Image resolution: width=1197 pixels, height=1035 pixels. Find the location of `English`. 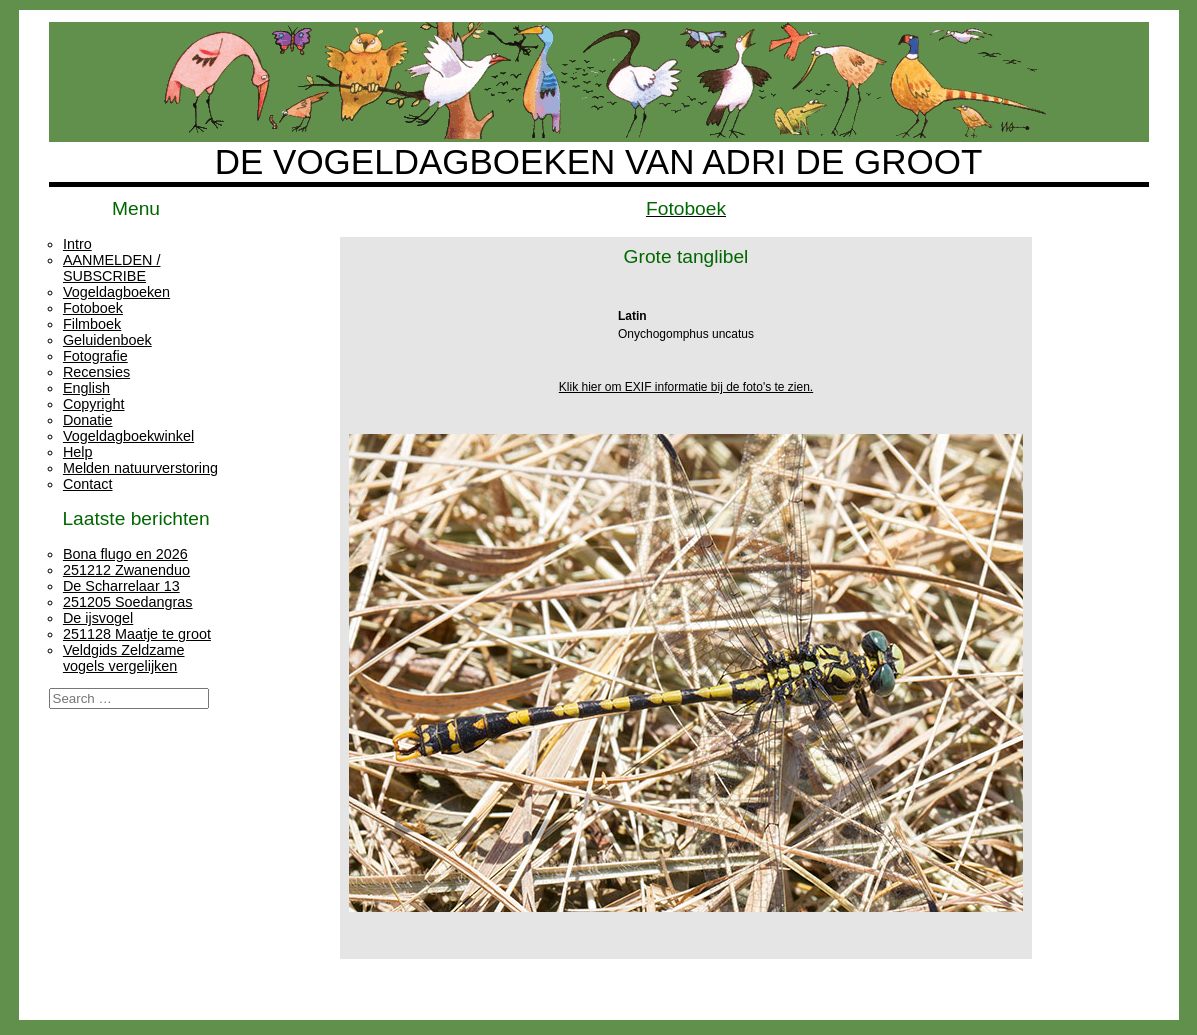

English is located at coordinates (86, 388).